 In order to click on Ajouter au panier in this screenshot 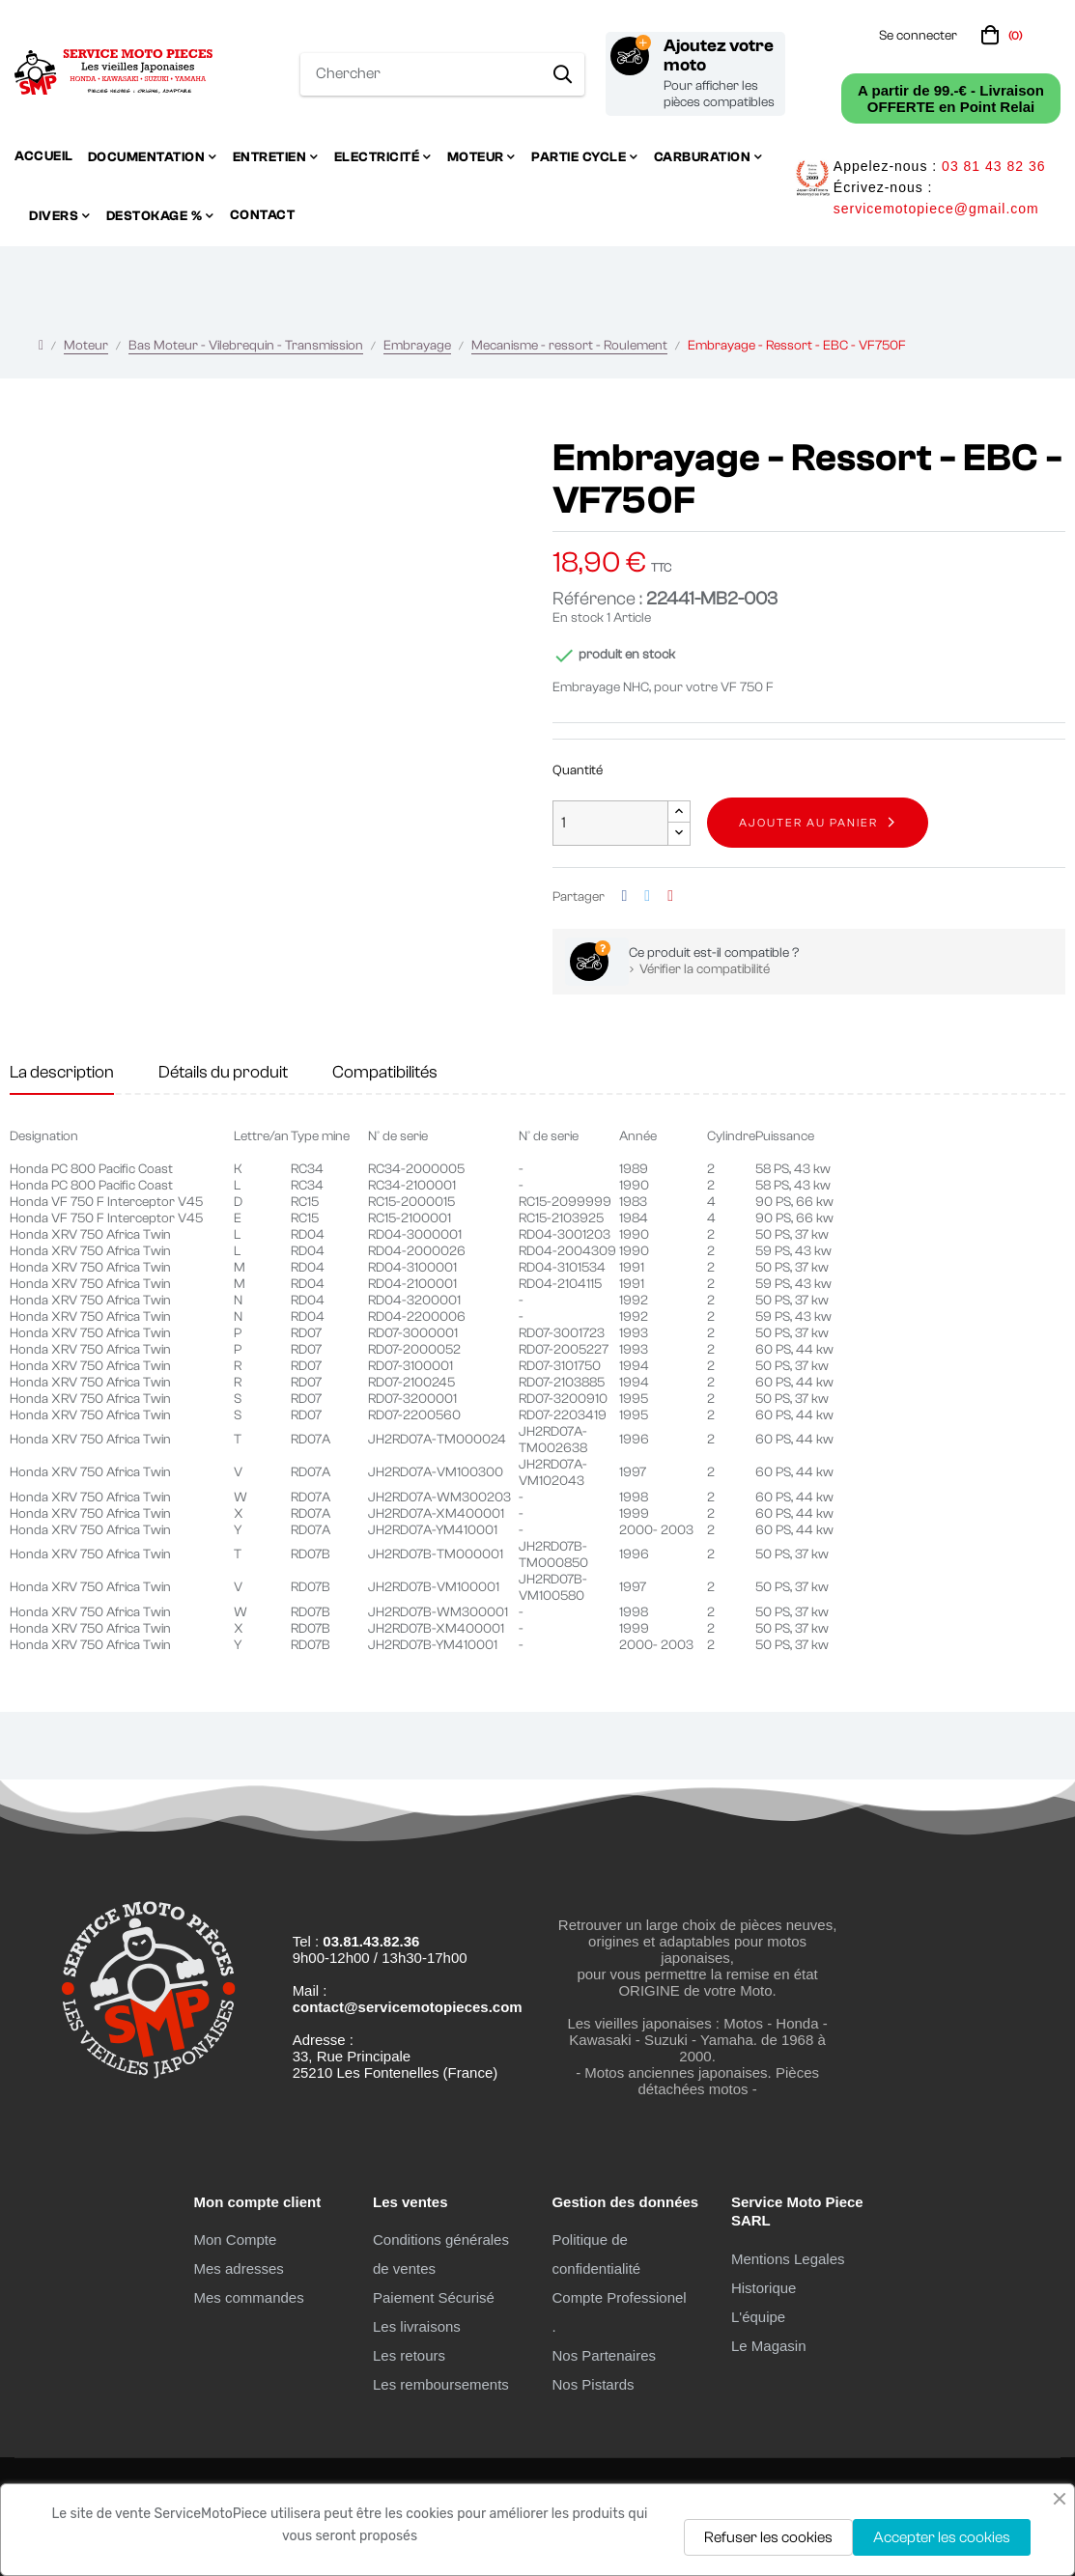, I will do `click(808, 822)`.